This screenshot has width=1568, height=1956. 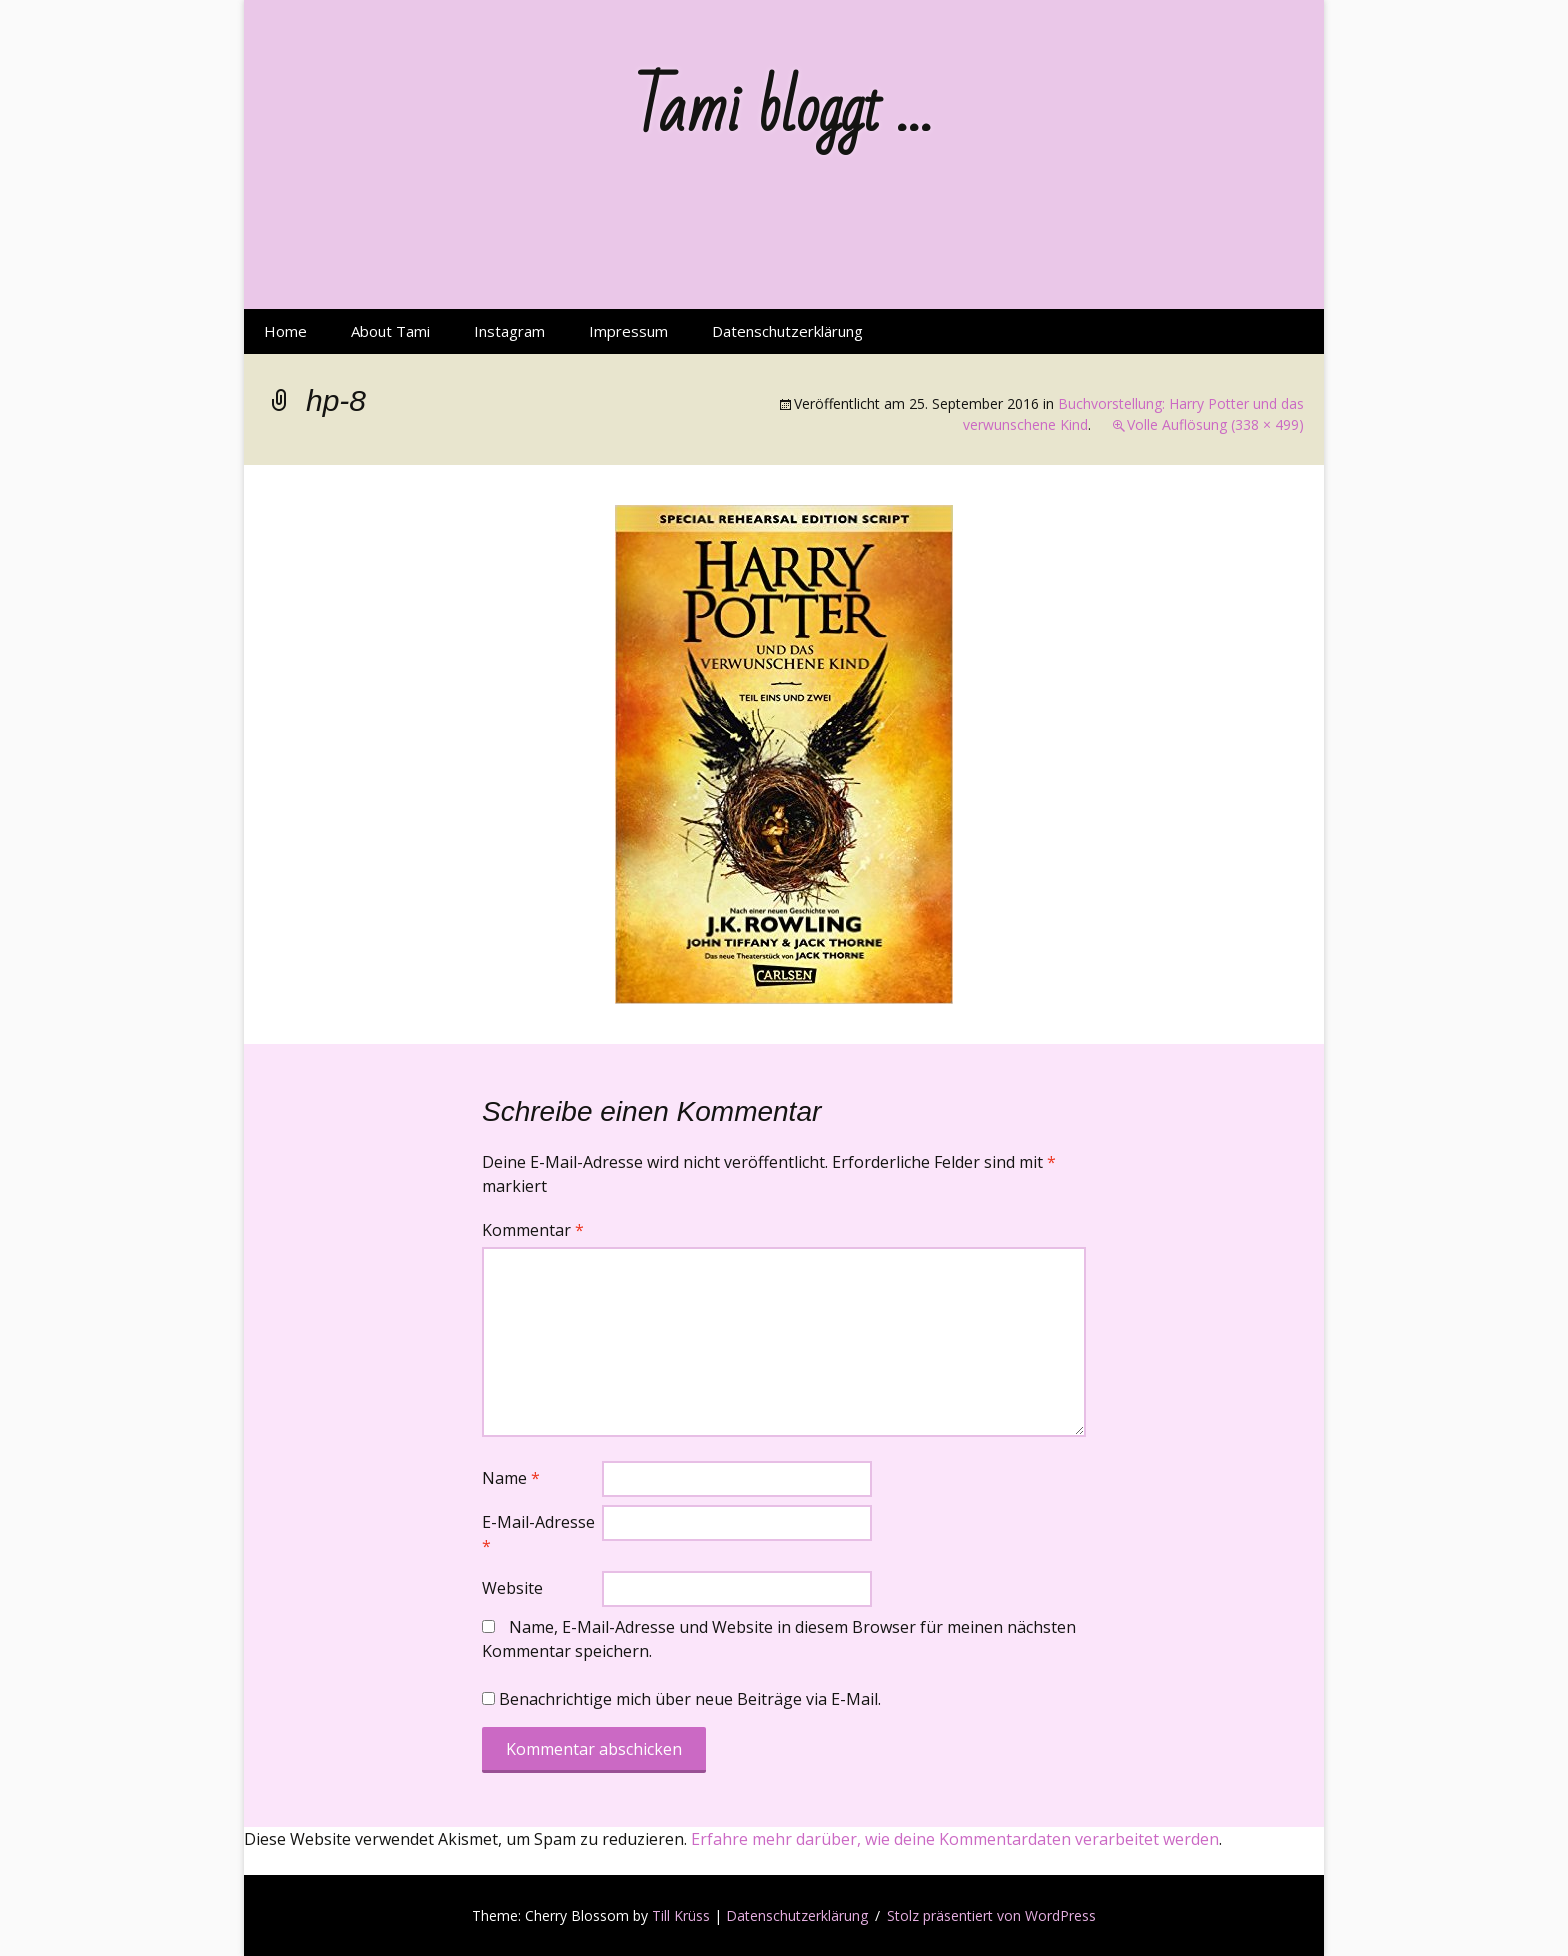 I want to click on About Tami, so click(x=390, y=331).